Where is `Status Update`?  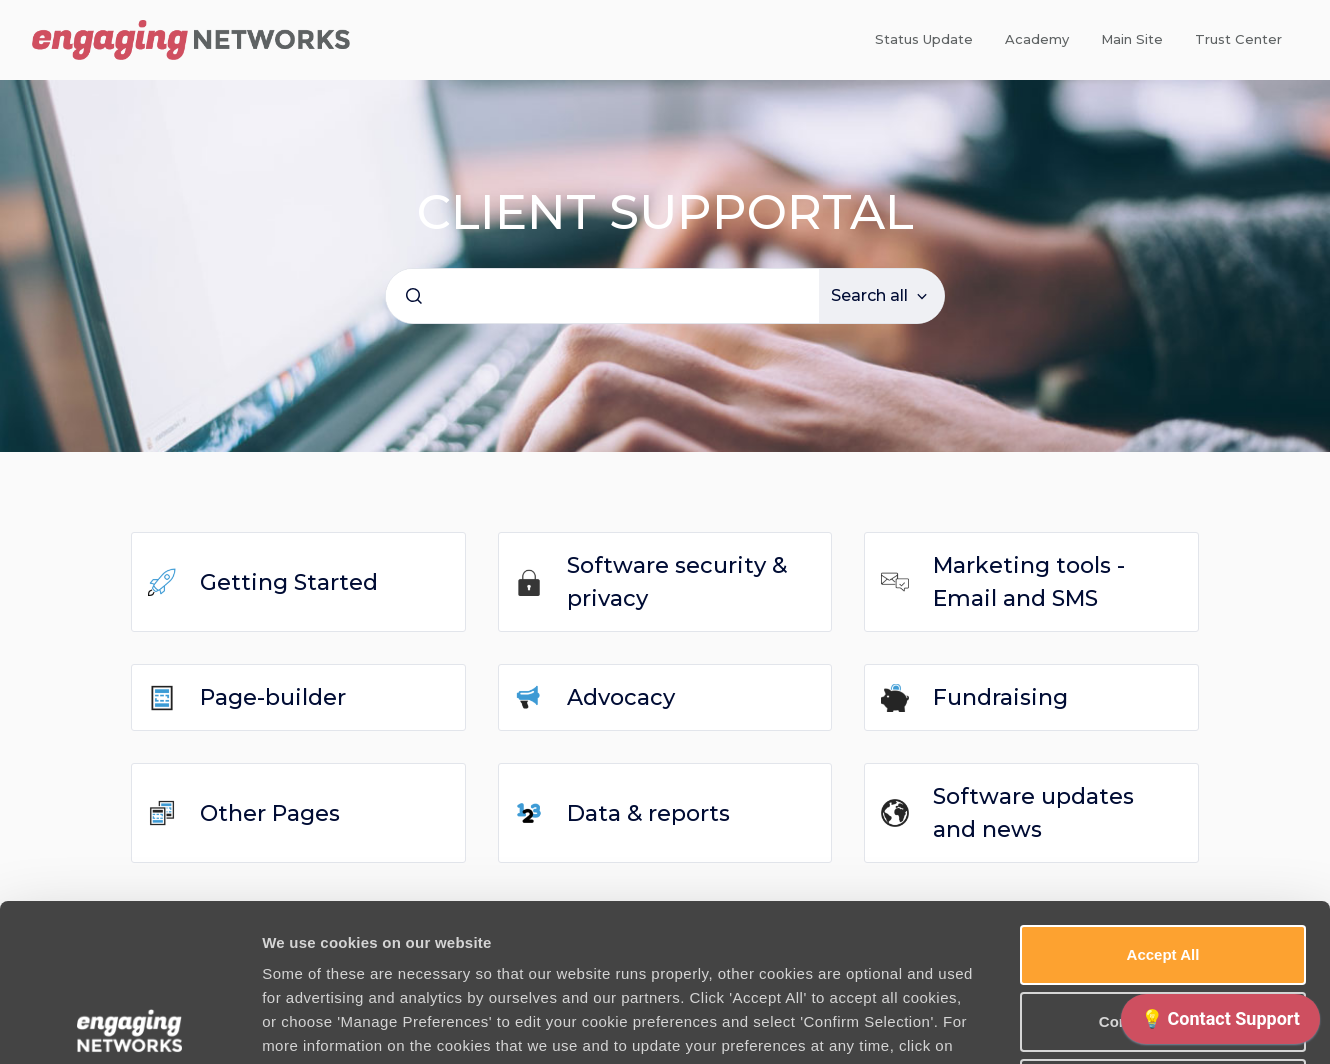 Status Update is located at coordinates (924, 39).